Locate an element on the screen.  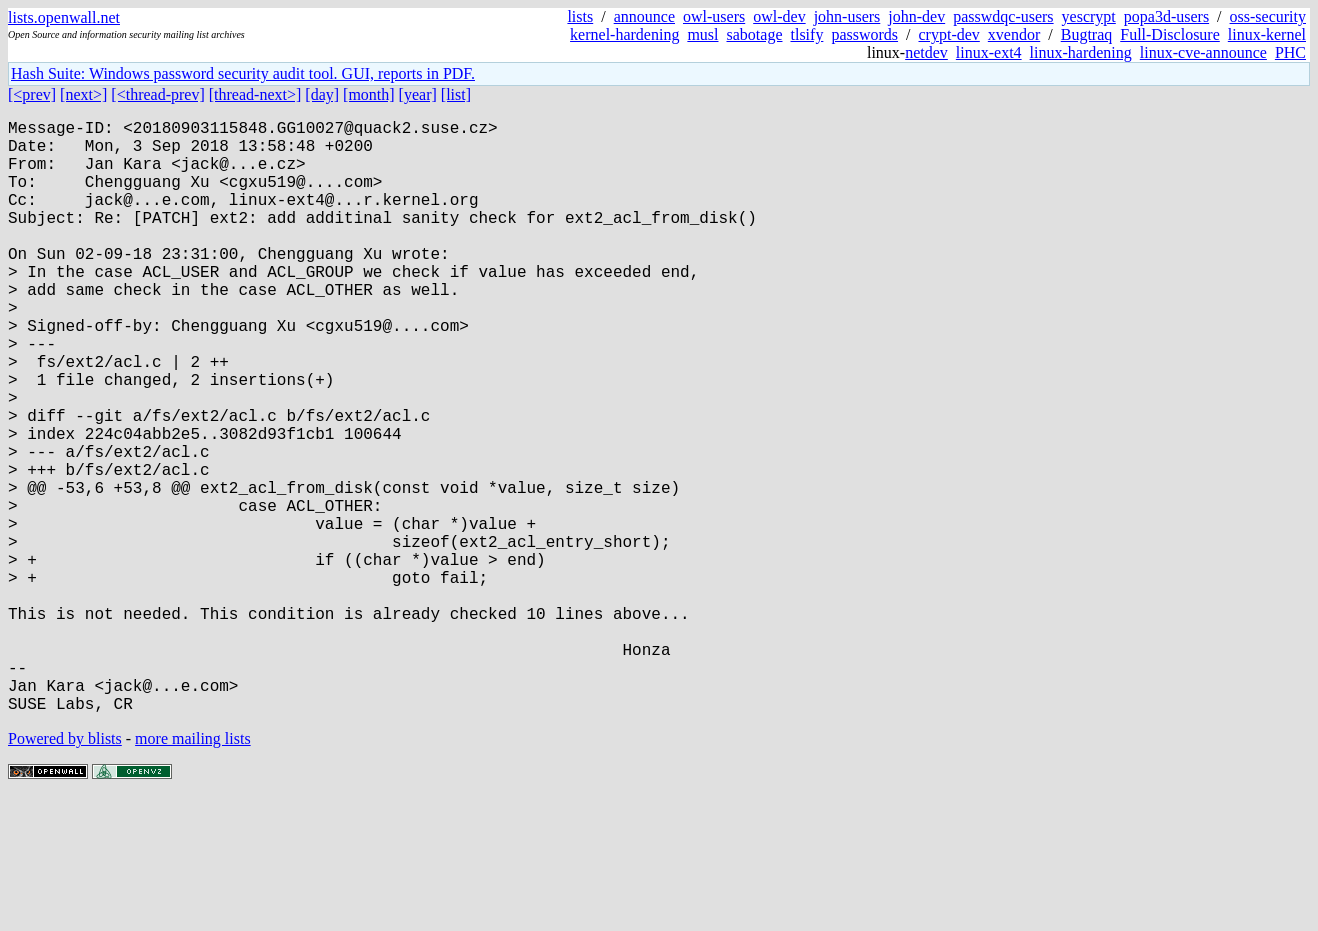
lists is located at coordinates (580, 16).